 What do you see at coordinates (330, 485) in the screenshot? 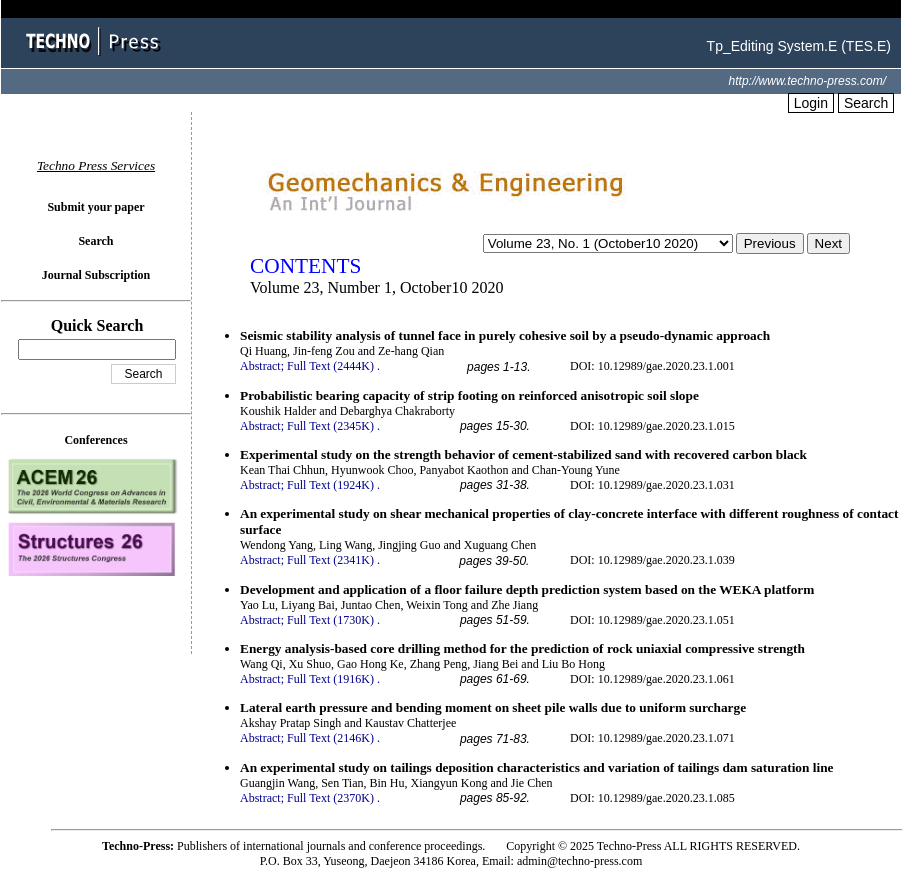
I see `Full Text (1924K)` at bounding box center [330, 485].